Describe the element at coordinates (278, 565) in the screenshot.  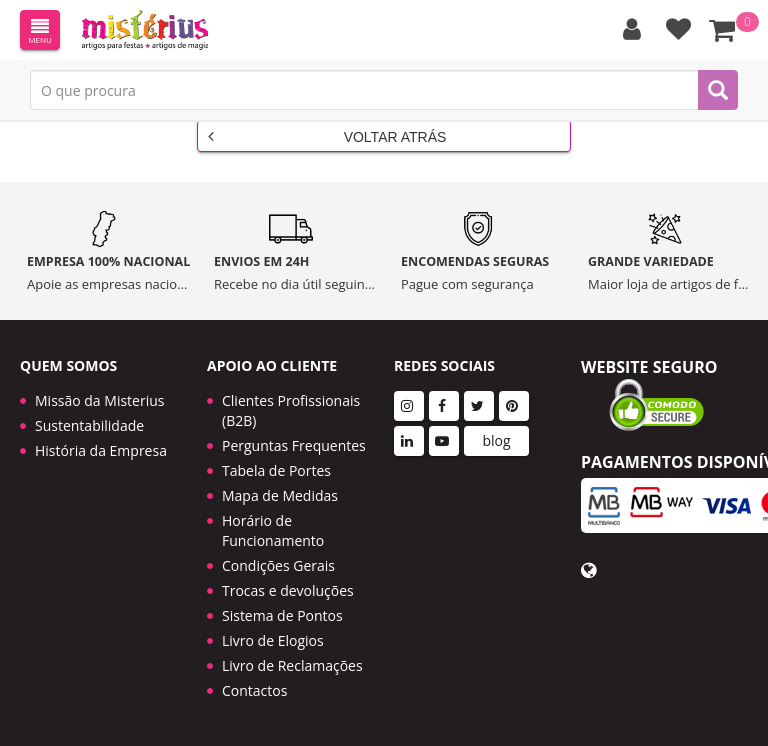
I see `Condições Gerais` at that location.